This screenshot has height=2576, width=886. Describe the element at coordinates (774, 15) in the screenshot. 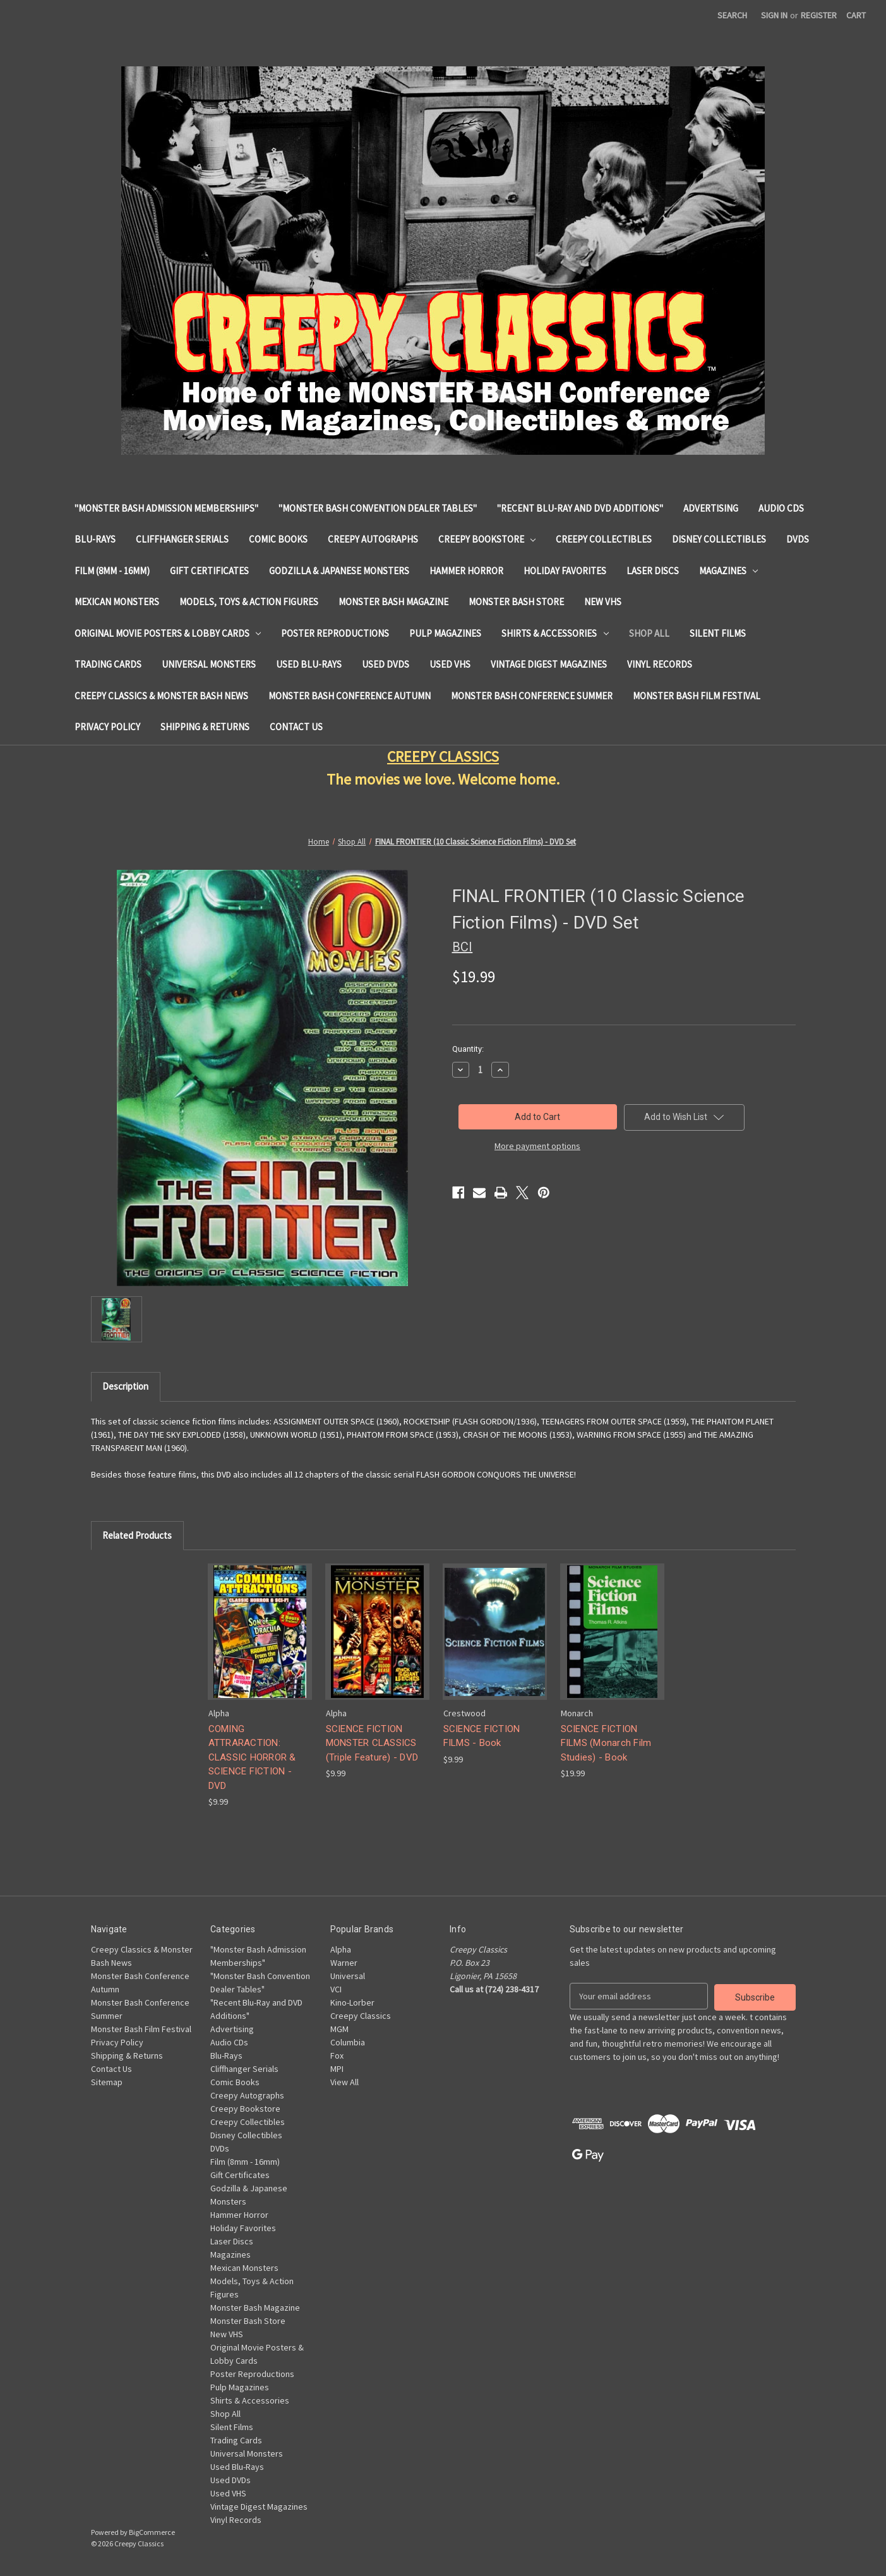

I see `Sign in` at that location.